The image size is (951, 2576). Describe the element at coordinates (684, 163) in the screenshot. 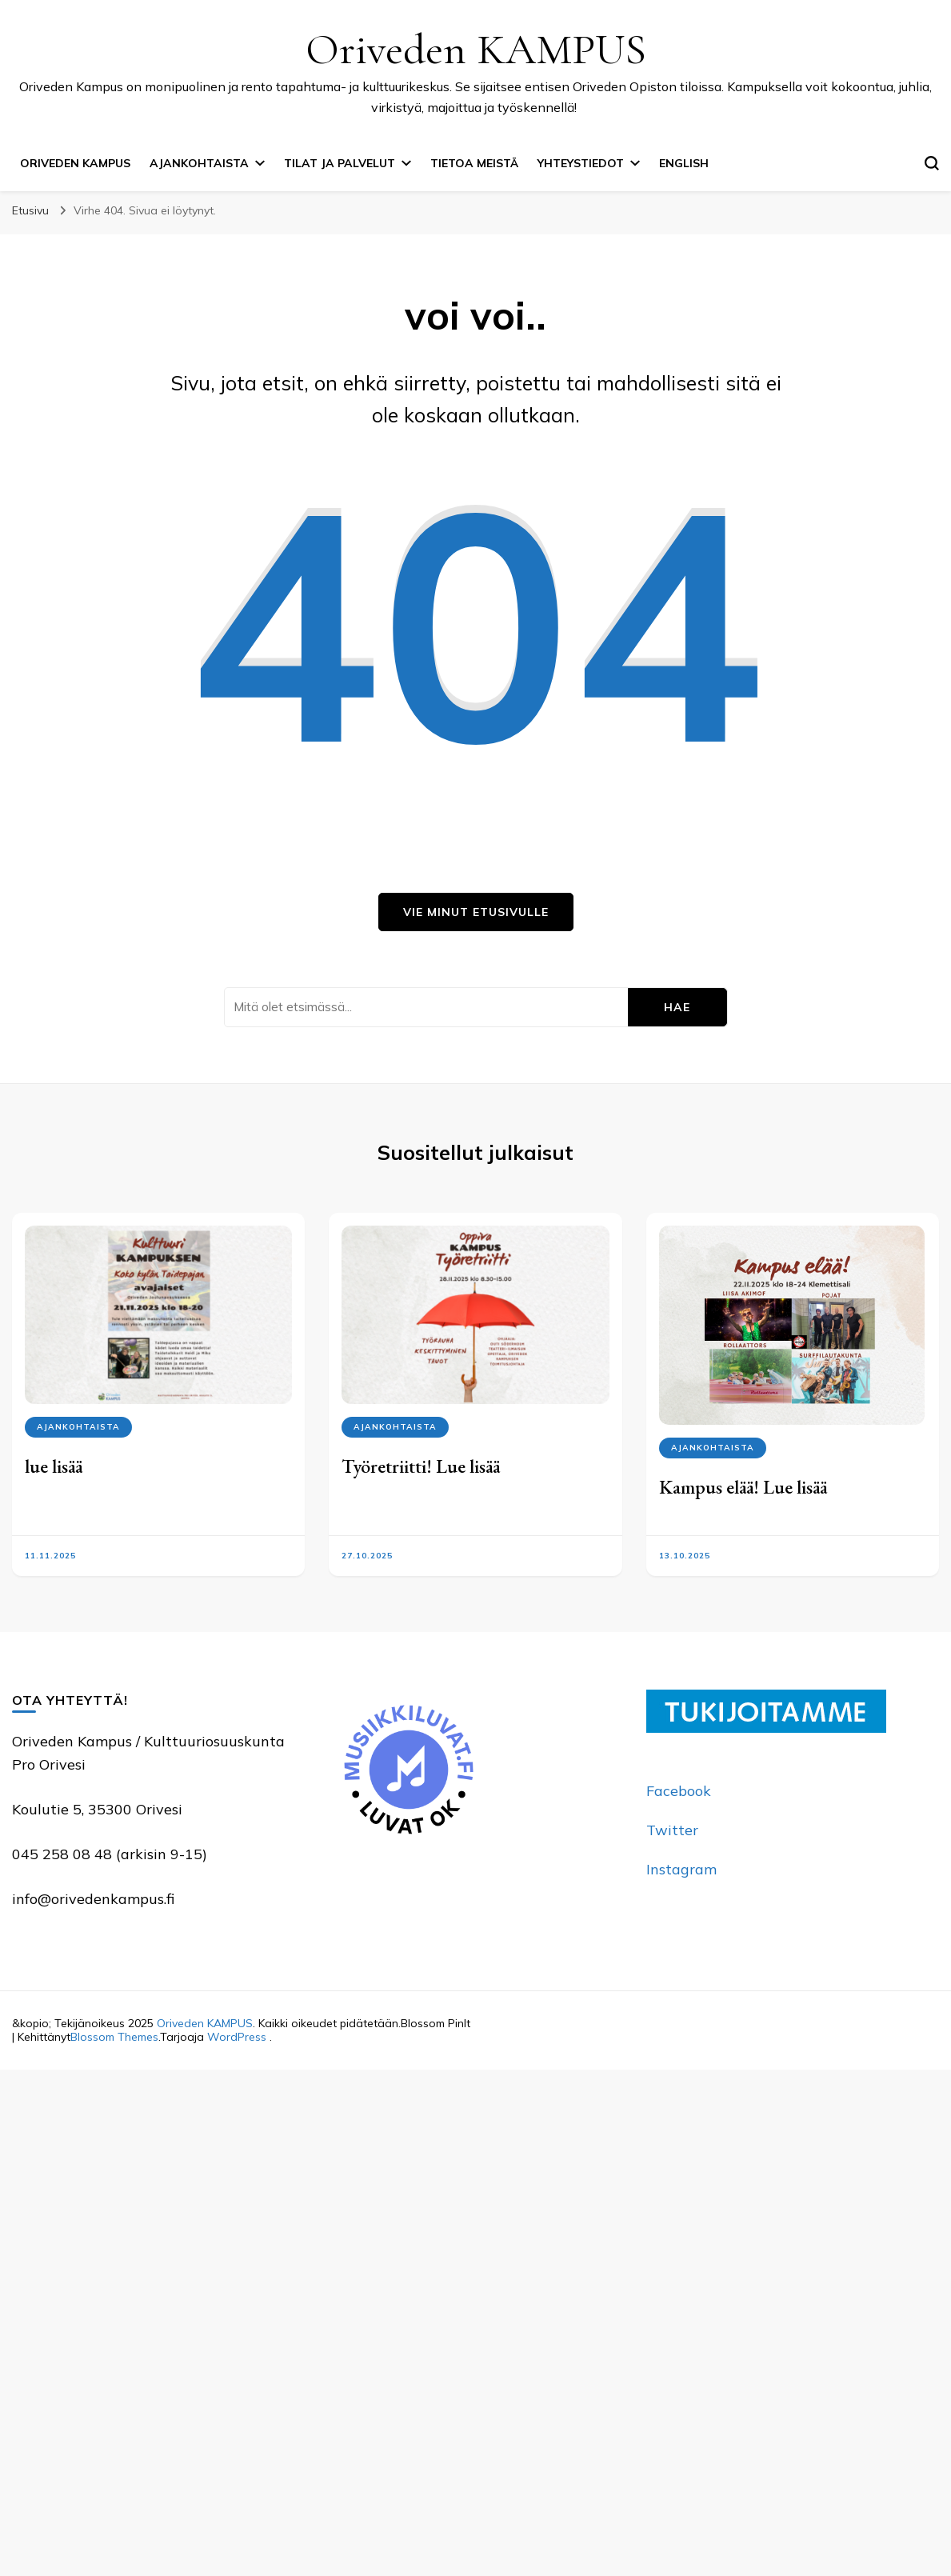

I see `English` at that location.